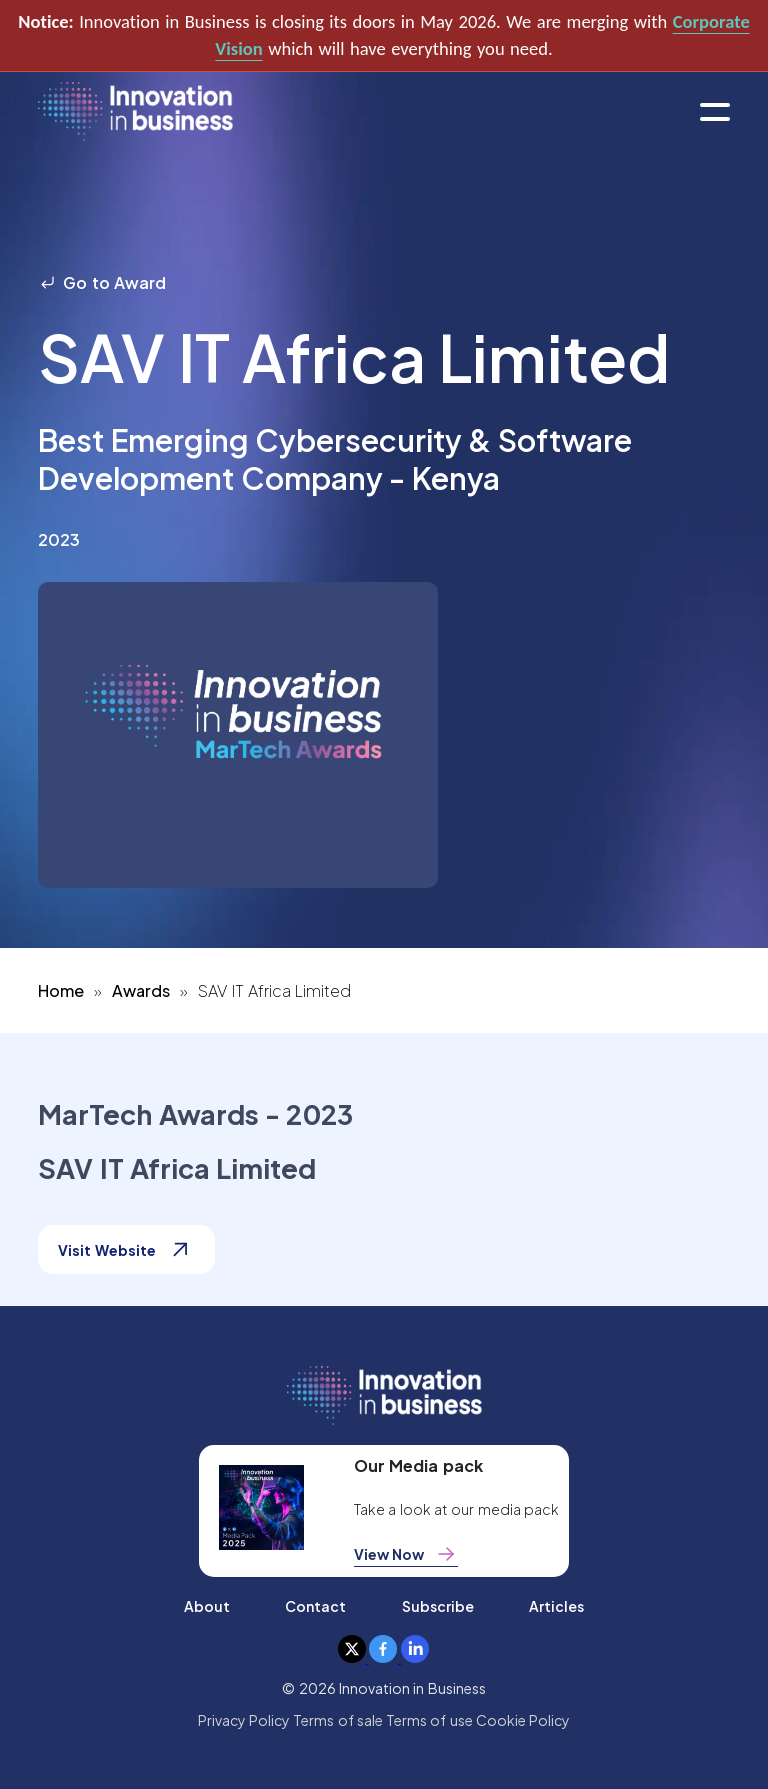 This screenshot has width=768, height=1789. I want to click on Contact, so click(315, 1606).